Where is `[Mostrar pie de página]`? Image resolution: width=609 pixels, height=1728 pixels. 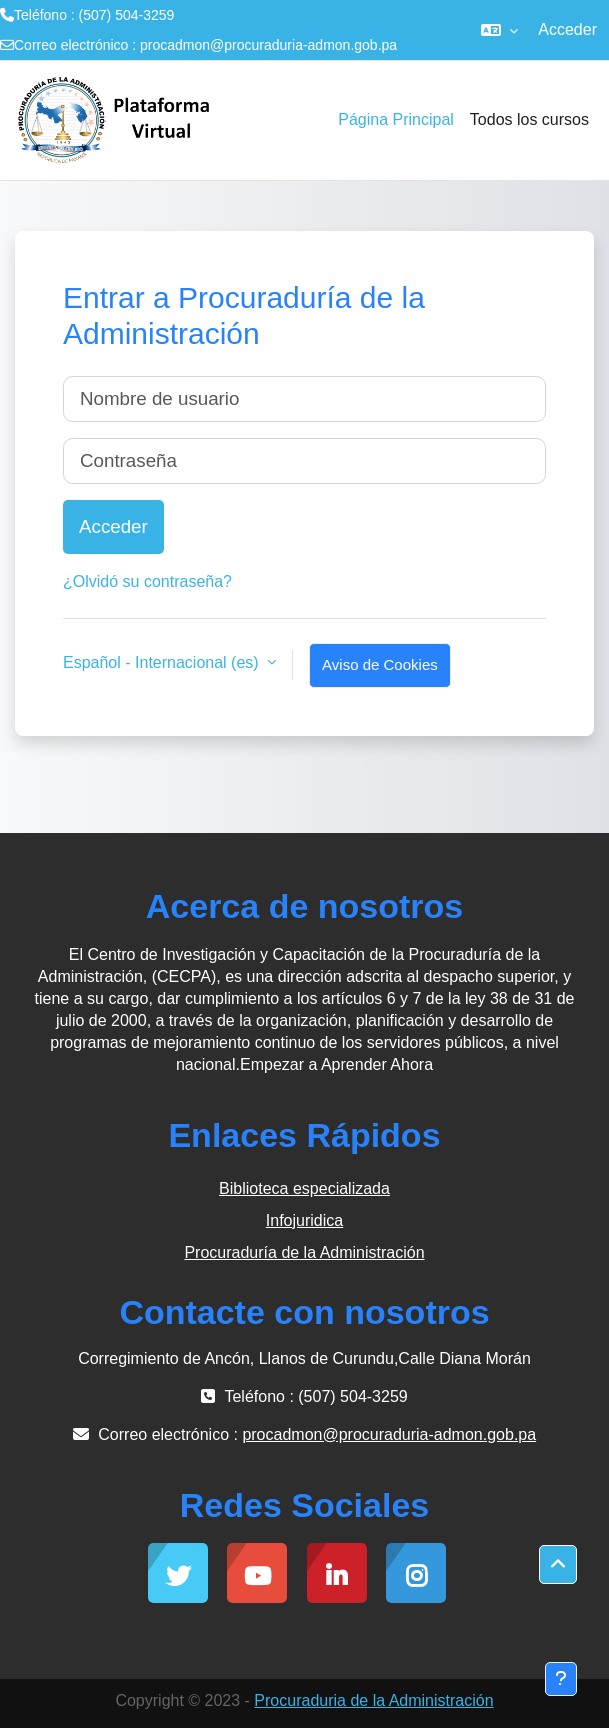
[Mostrar pie de página] is located at coordinates (561, 1679).